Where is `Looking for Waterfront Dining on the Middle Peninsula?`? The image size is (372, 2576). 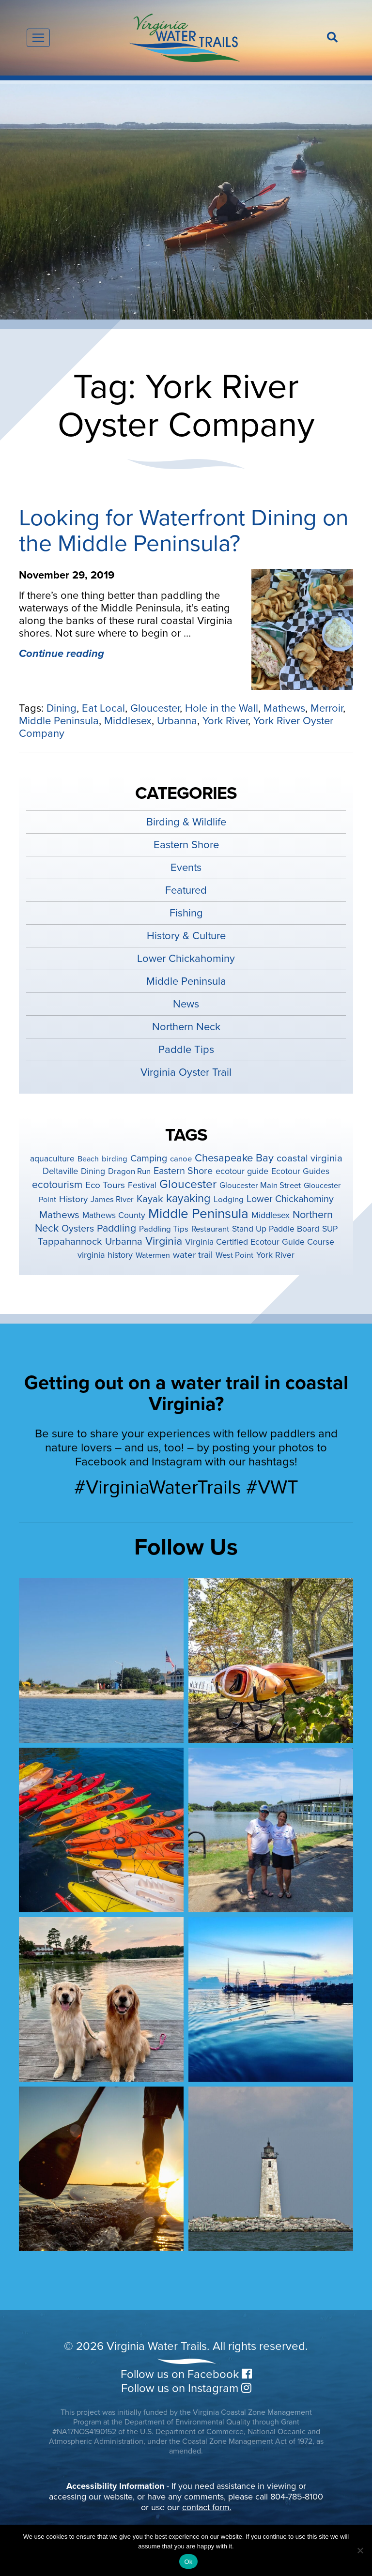
Looking for Waterfront Dining on the Middle Peninsula? is located at coordinates (183, 531).